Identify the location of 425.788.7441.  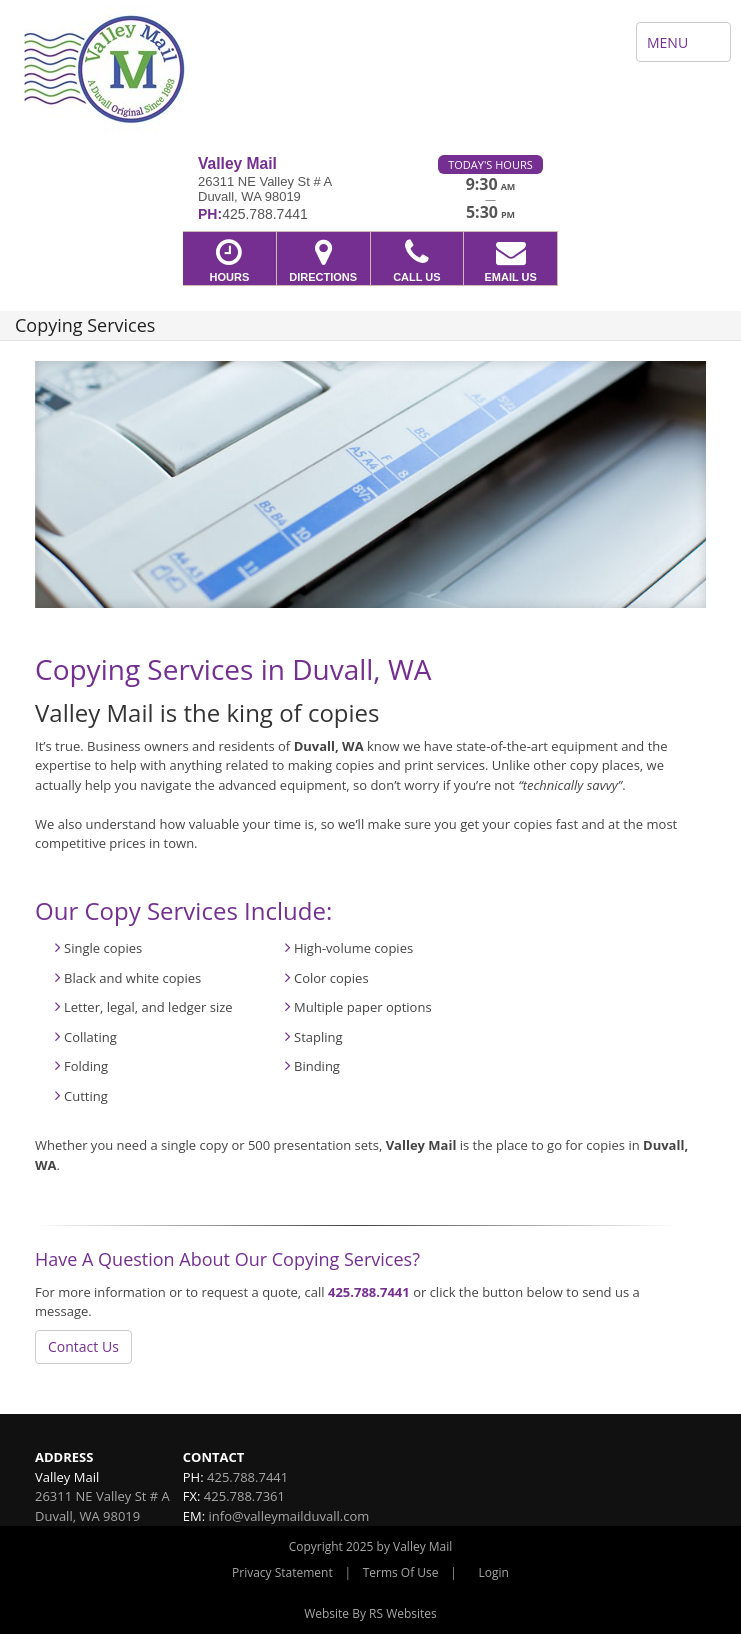
(369, 1292).